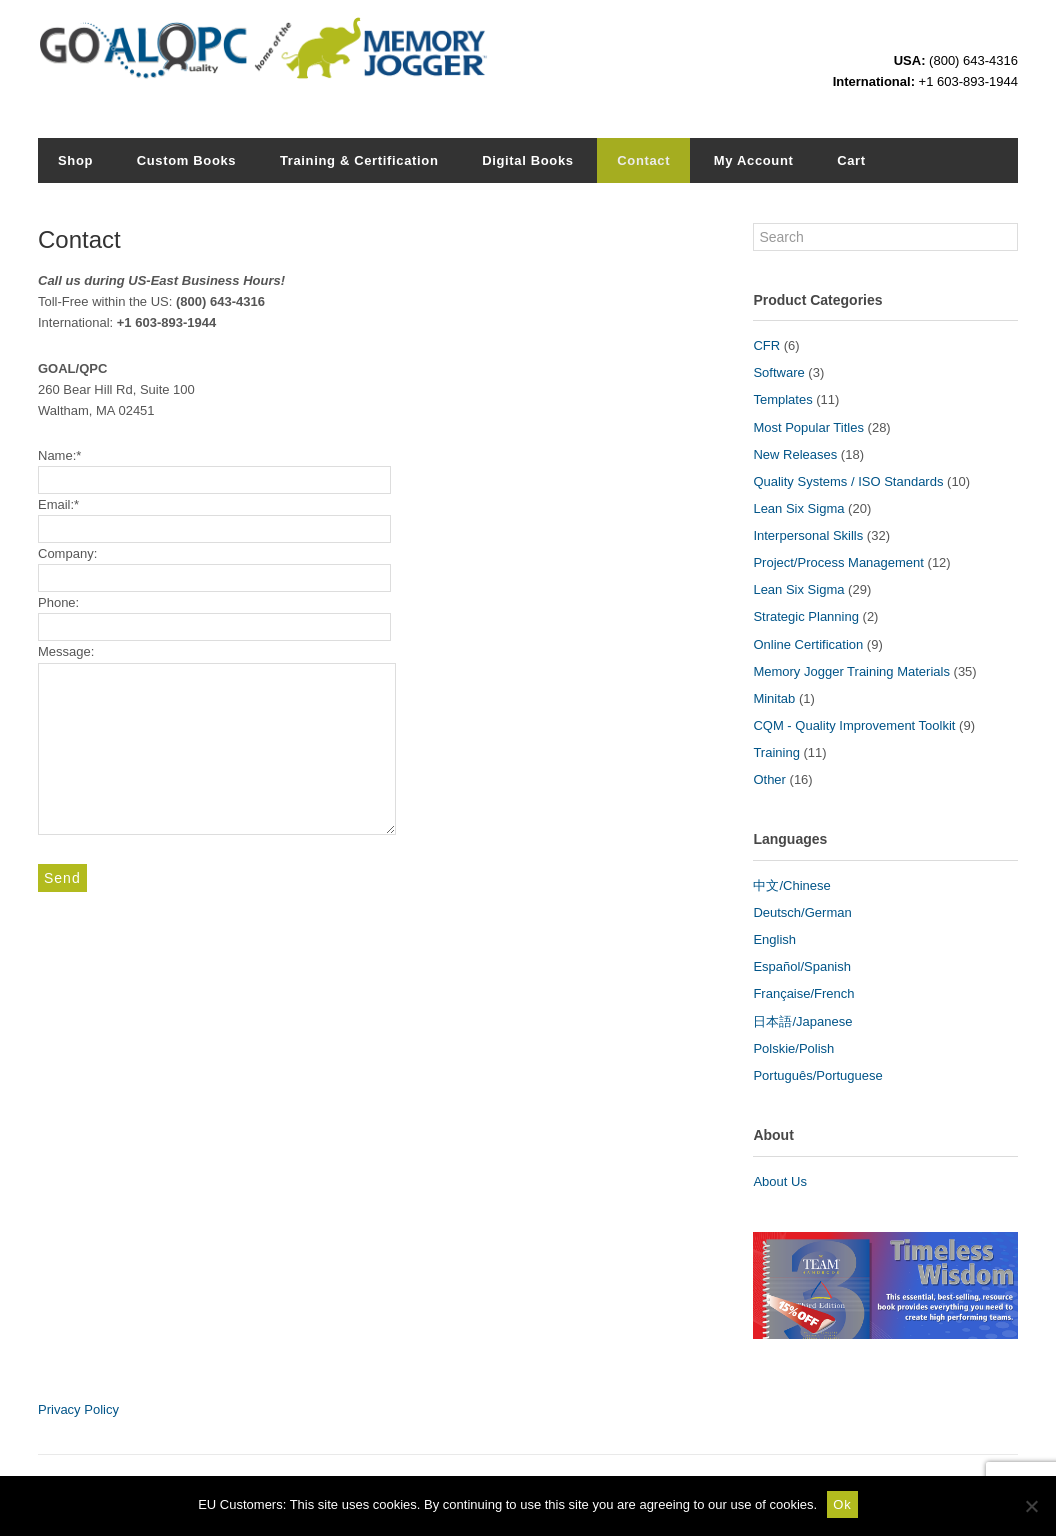  I want to click on Deutsch/German, so click(802, 912).